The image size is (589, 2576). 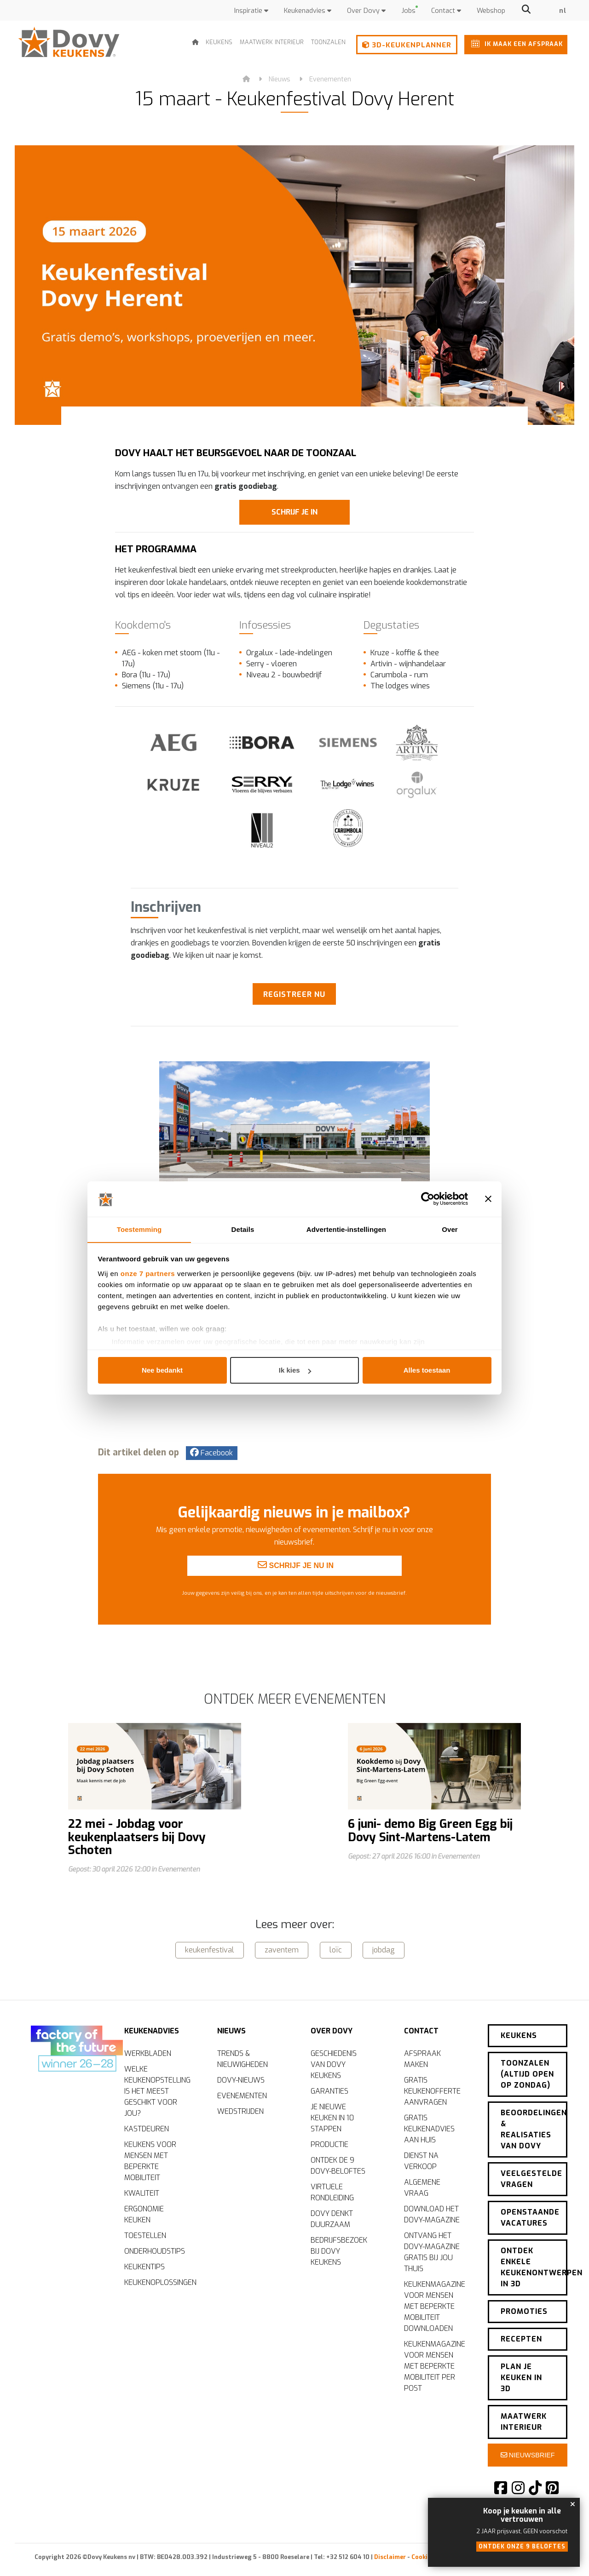 What do you see at coordinates (427, 1370) in the screenshot?
I see `Alles toestaan` at bounding box center [427, 1370].